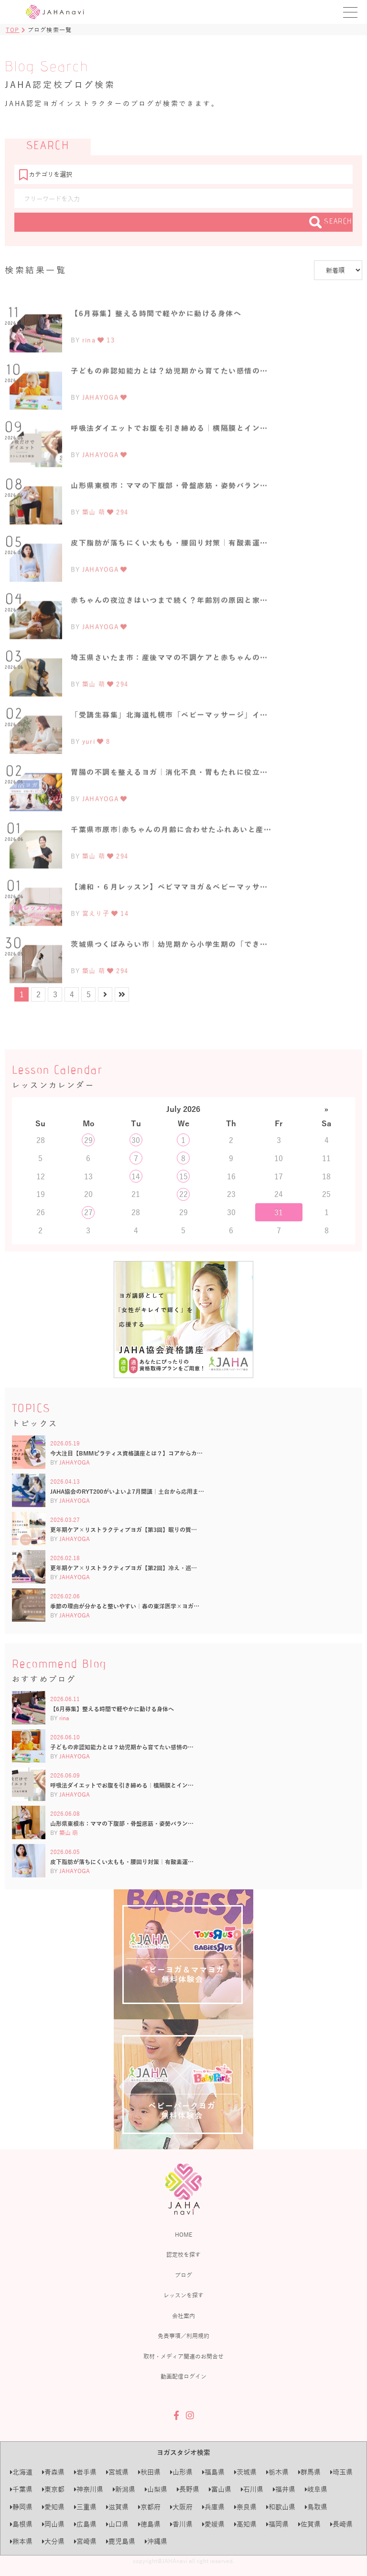  Describe the element at coordinates (183, 2335) in the screenshot. I see `免責事項／利用規約` at that location.